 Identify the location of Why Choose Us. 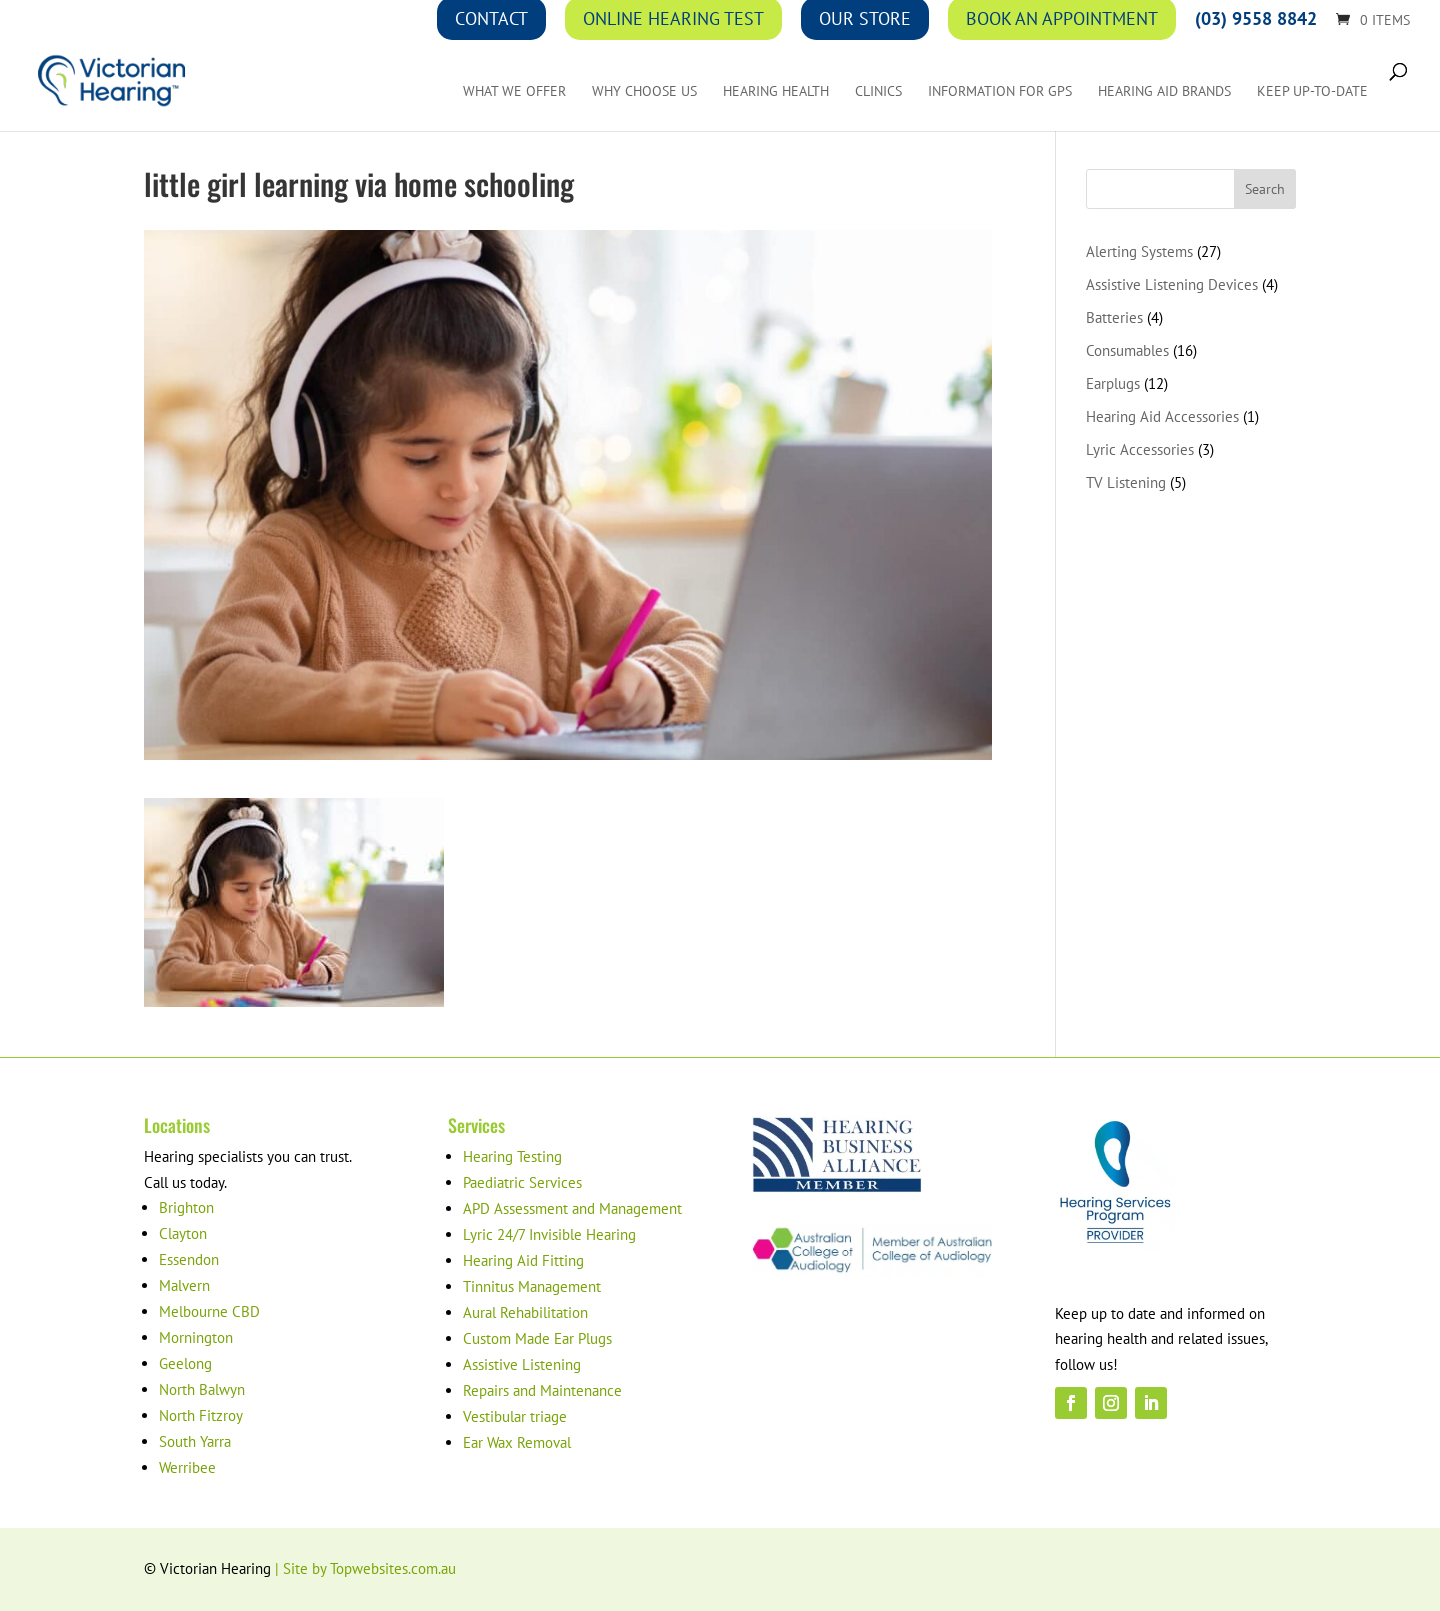
(644, 92).